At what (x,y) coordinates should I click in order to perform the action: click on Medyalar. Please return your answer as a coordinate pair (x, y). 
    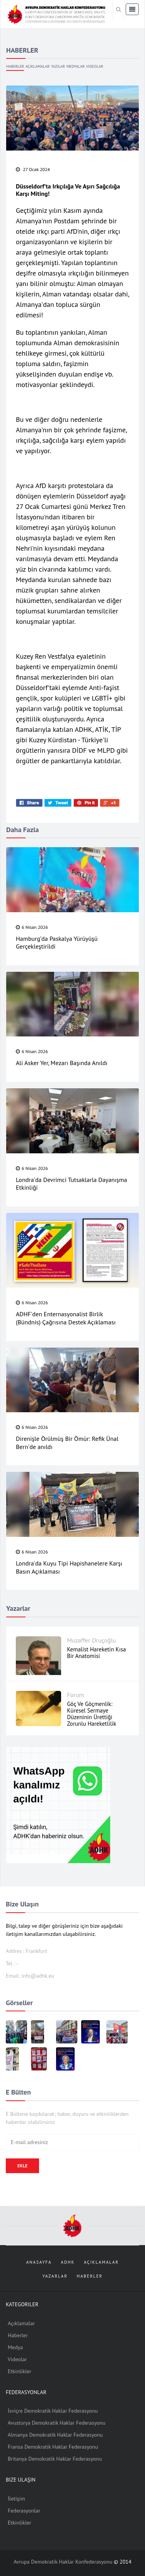
    Looking at the image, I should click on (76, 66).